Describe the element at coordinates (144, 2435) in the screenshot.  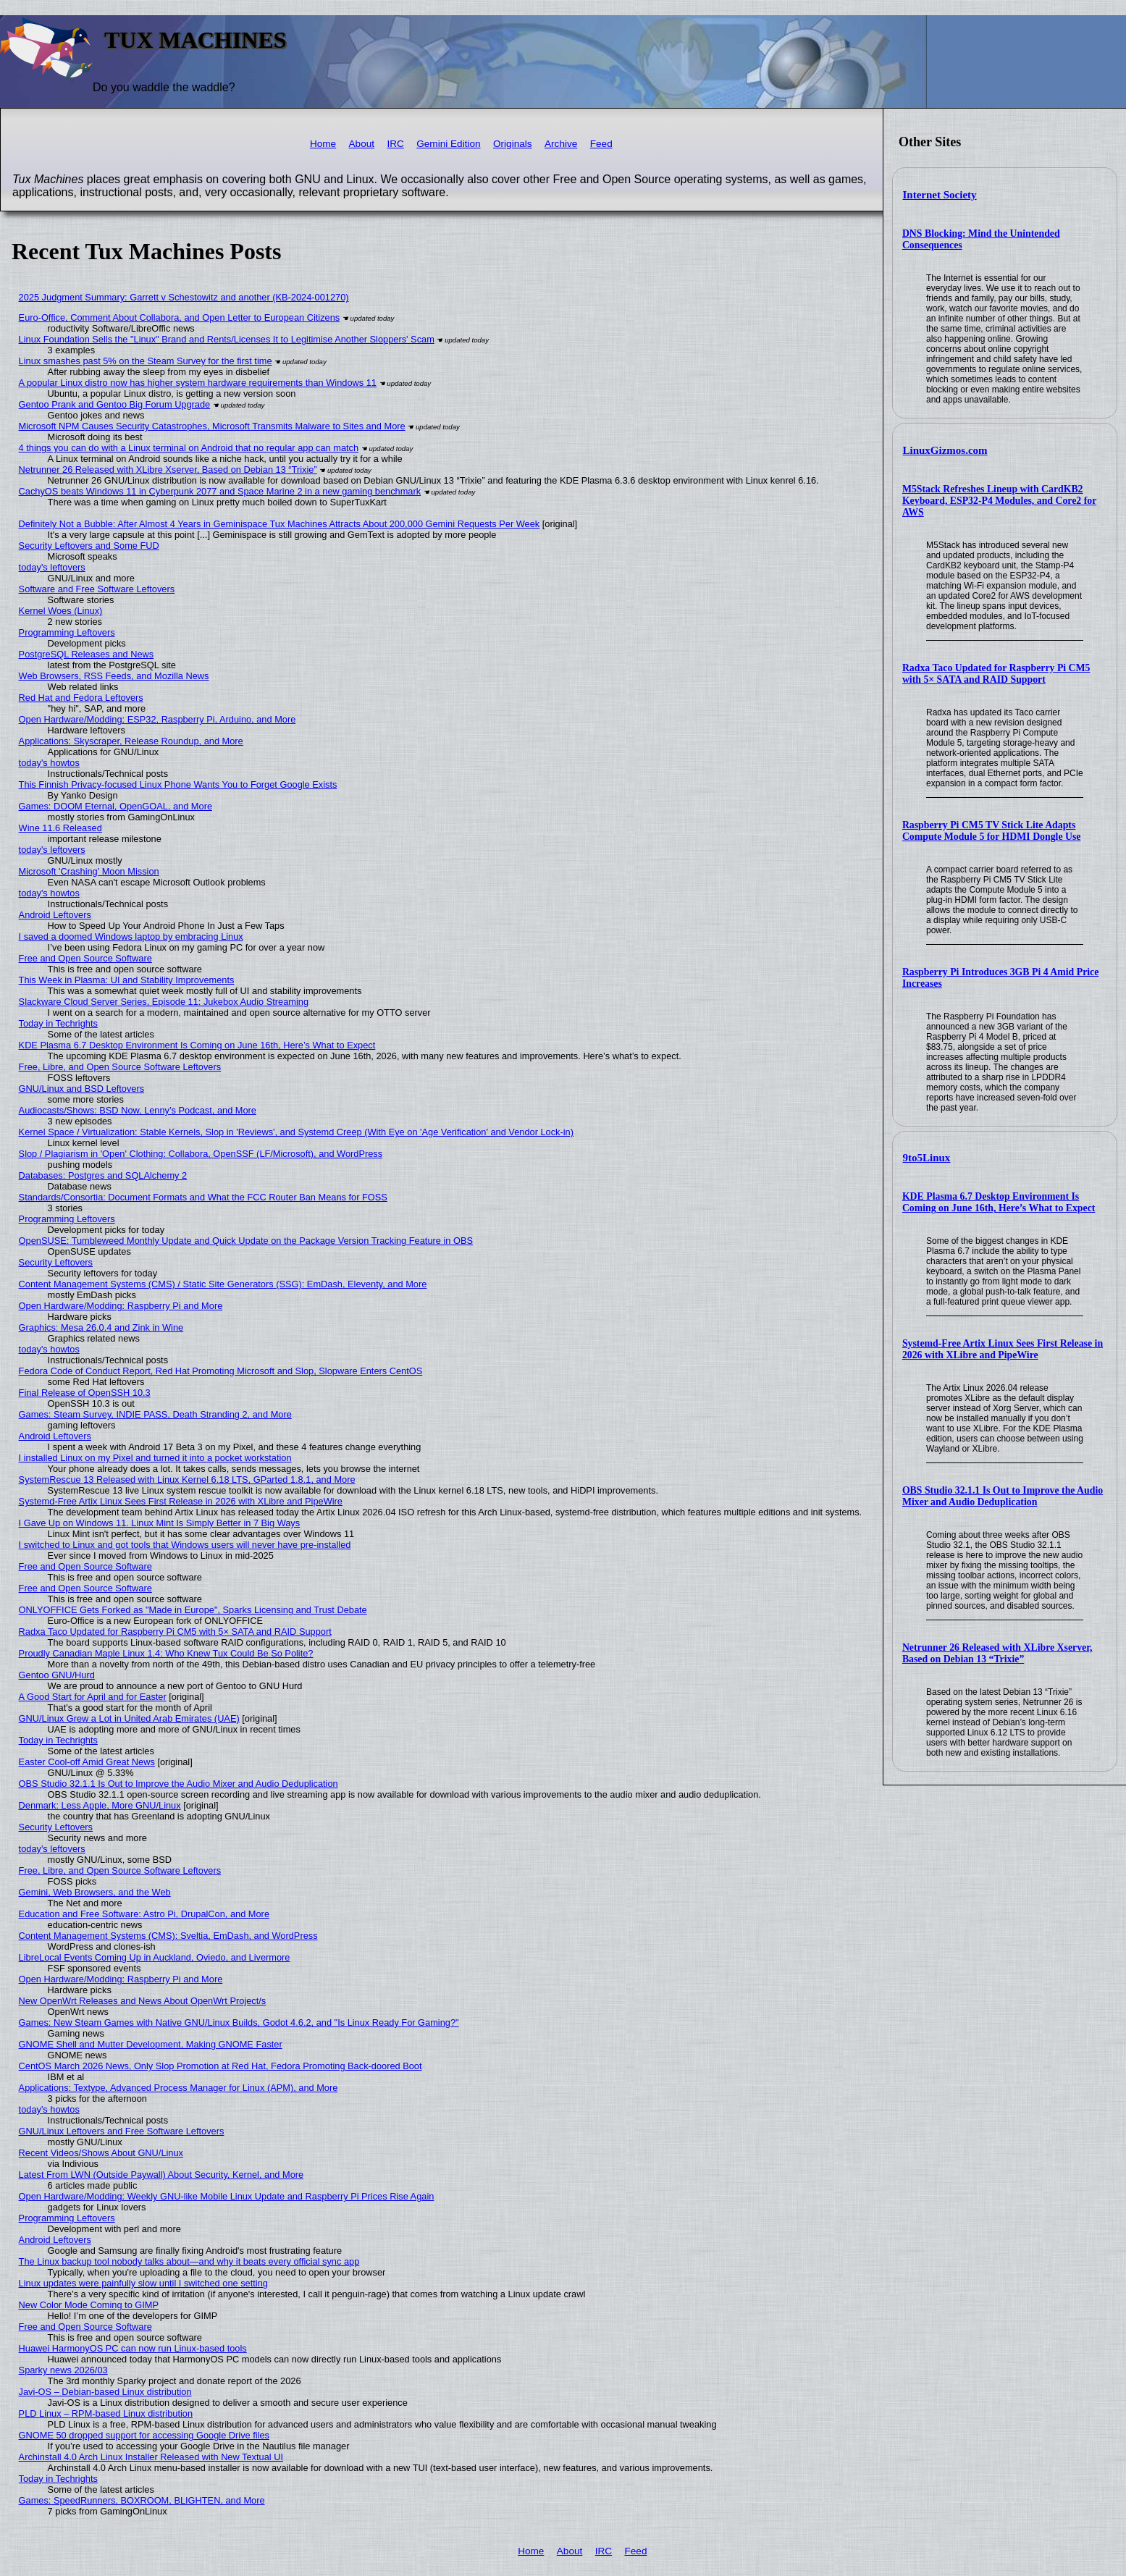
I see `GNOME 50 dropped support for accessing Google Drive files` at that location.